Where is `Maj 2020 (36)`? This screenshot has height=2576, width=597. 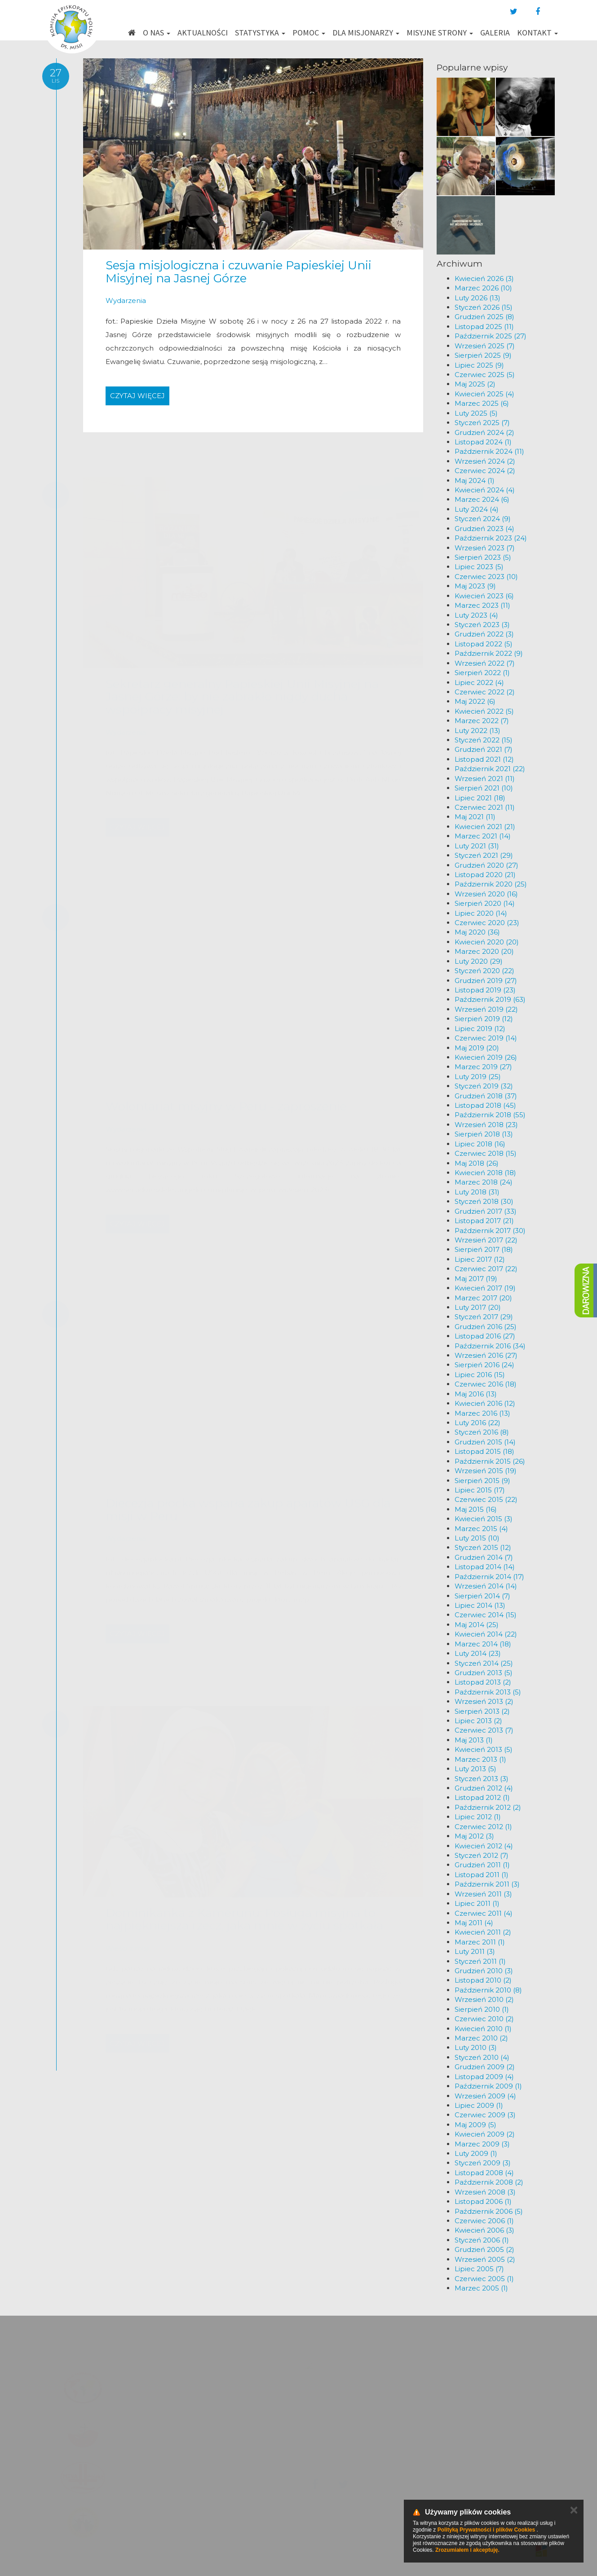
Maj 2020 (36) is located at coordinates (477, 932).